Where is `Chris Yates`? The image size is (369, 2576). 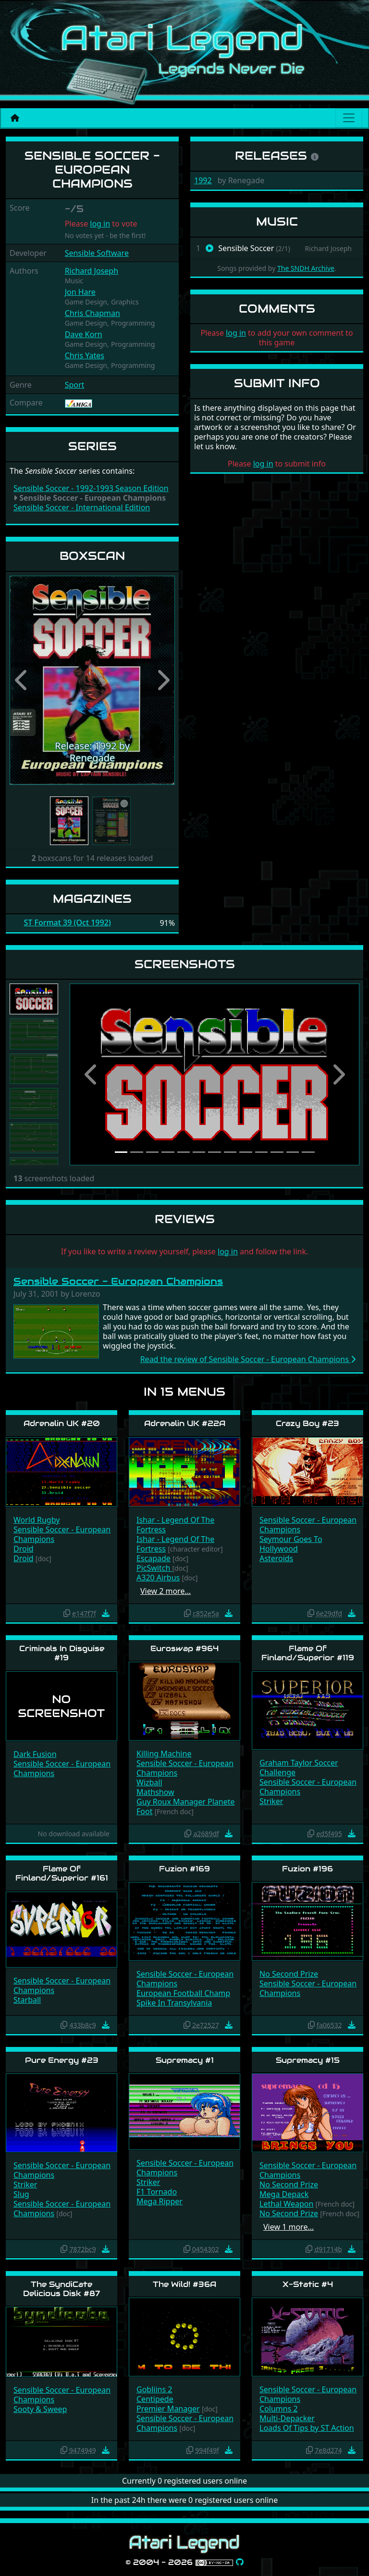 Chris Yates is located at coordinates (84, 355).